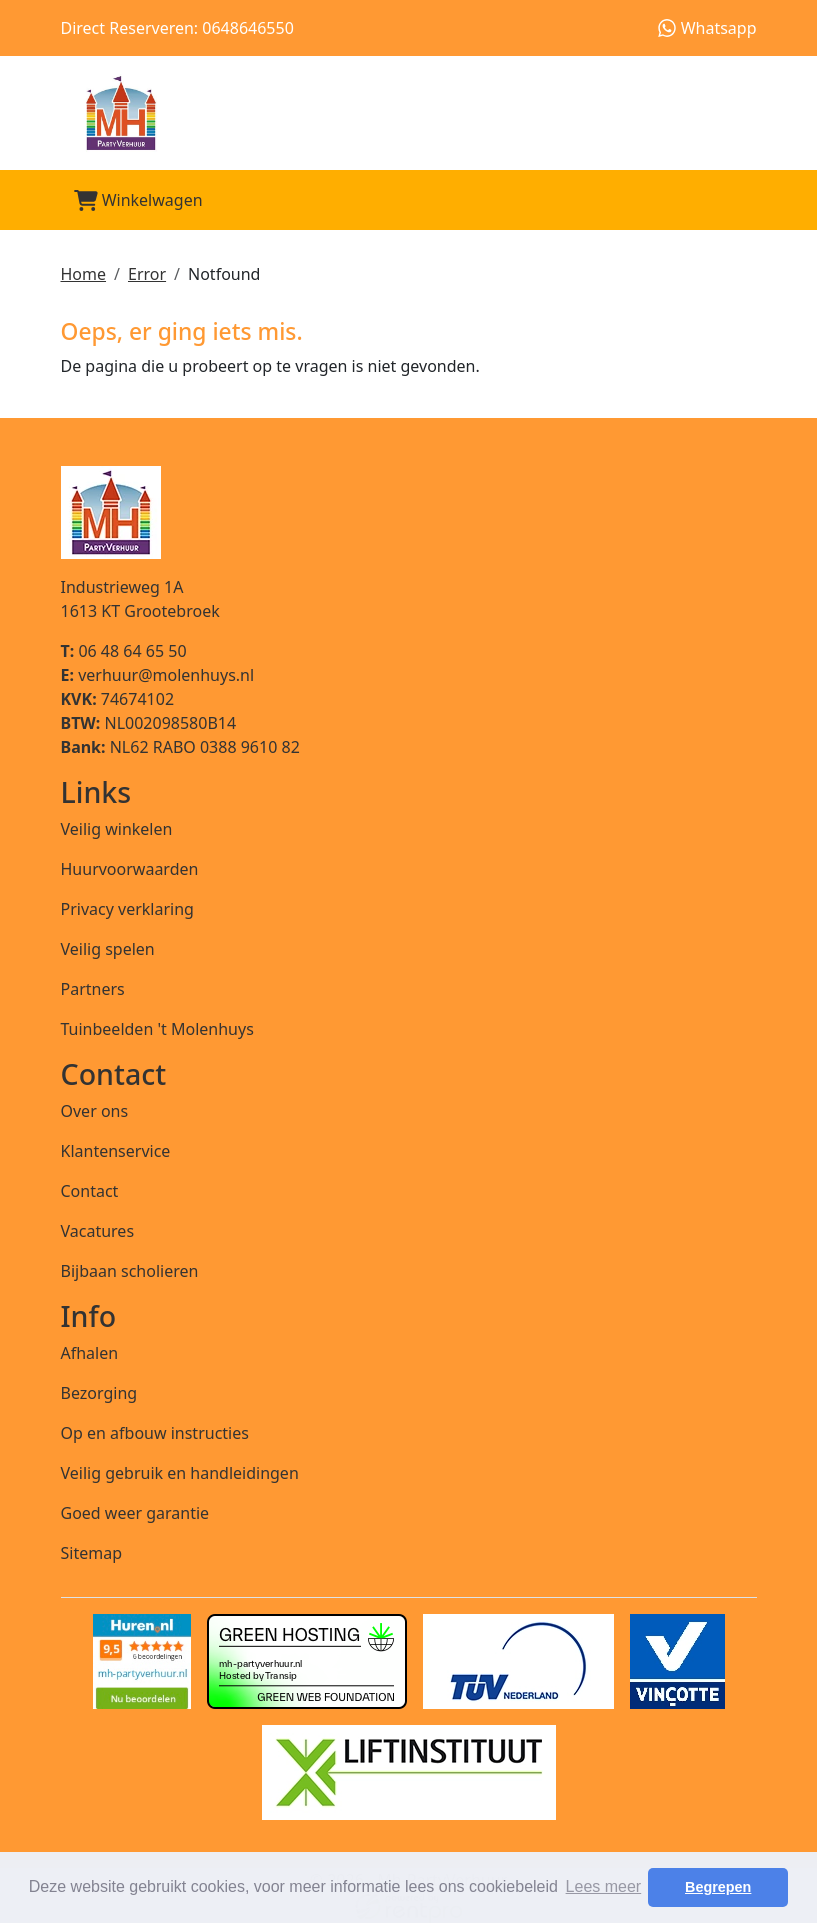  Describe the element at coordinates (180, 1473) in the screenshot. I see `Veilig gebruik en handleidingen` at that location.